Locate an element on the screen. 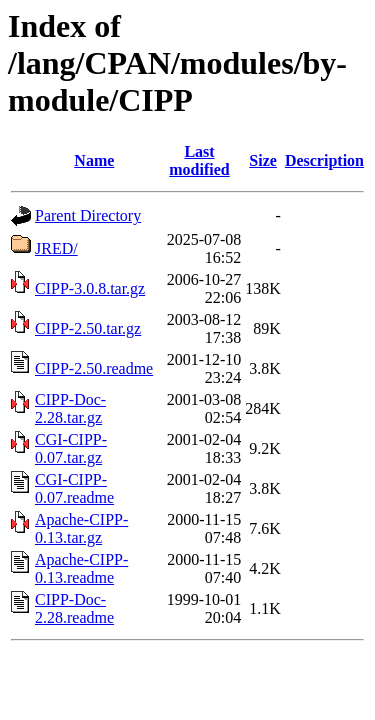  JRED/ is located at coordinates (56, 248).